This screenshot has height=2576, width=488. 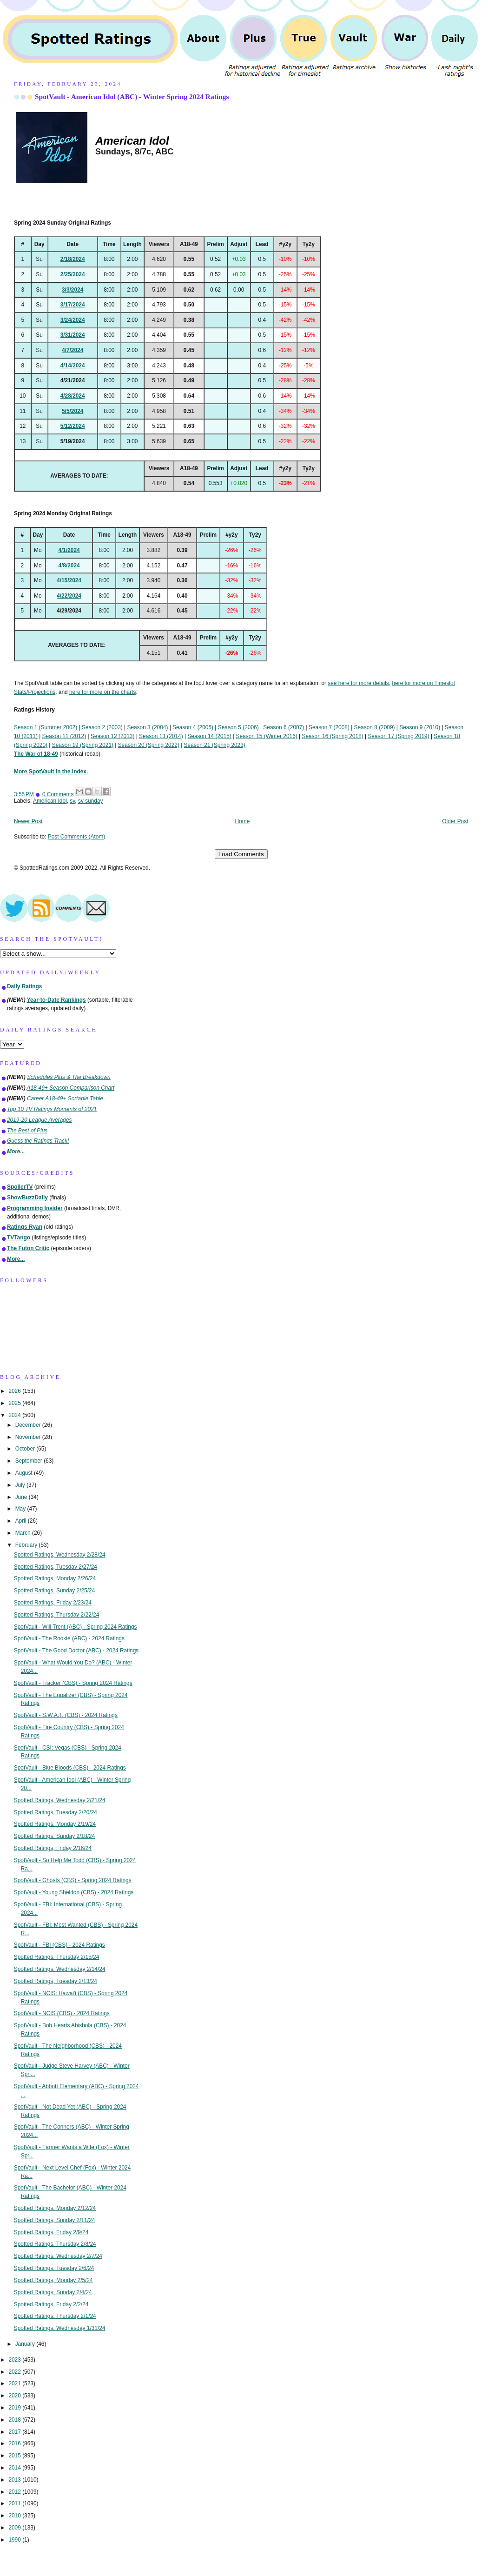 What do you see at coordinates (20, 1485) in the screenshot?
I see `July` at bounding box center [20, 1485].